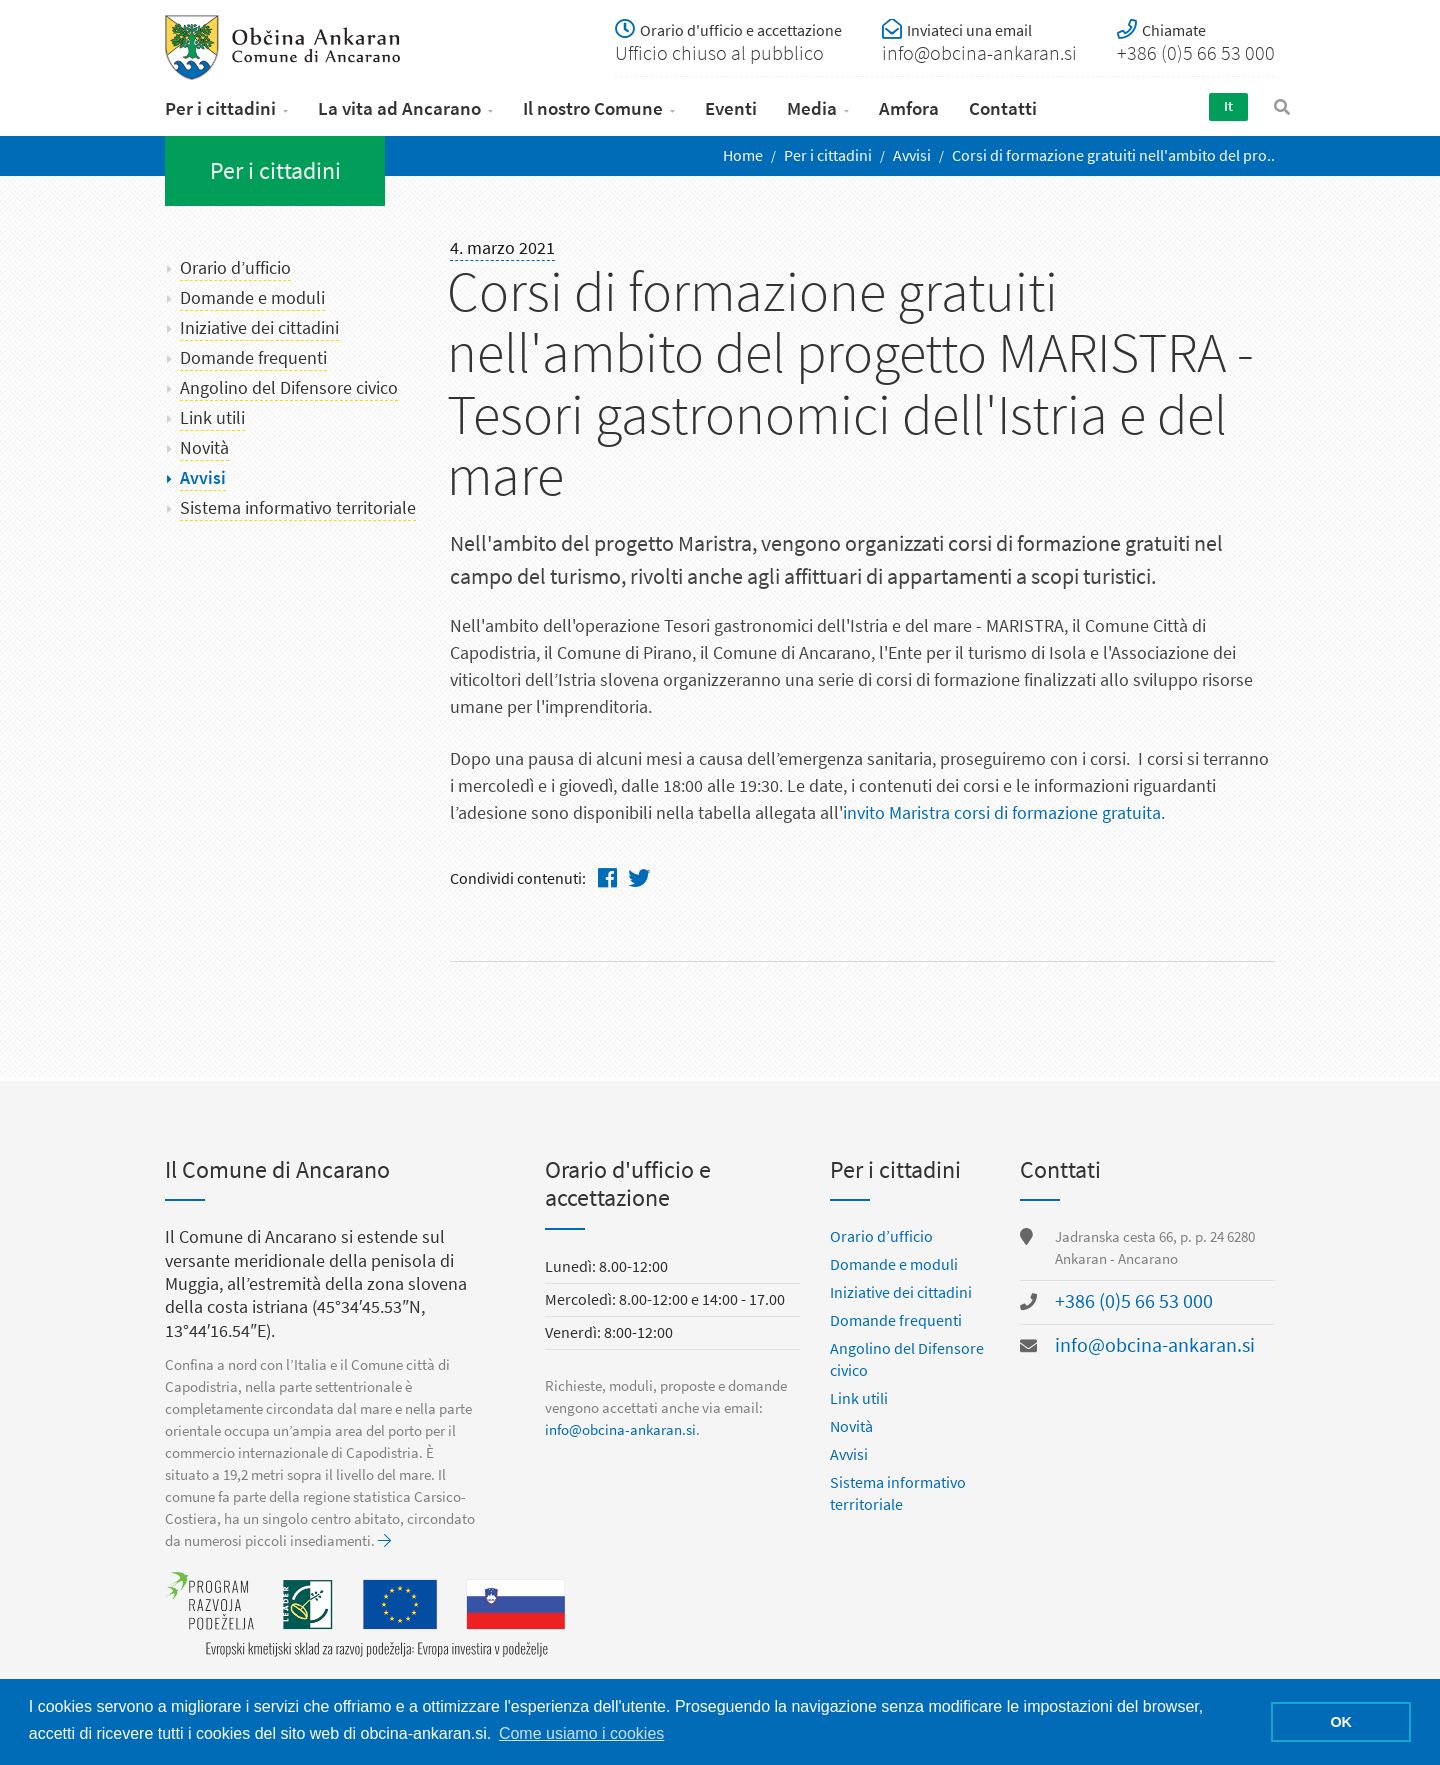 The width and height of the screenshot is (1440, 1765). Describe the element at coordinates (1341, 1722) in the screenshot. I see `OK [button]` at that location.